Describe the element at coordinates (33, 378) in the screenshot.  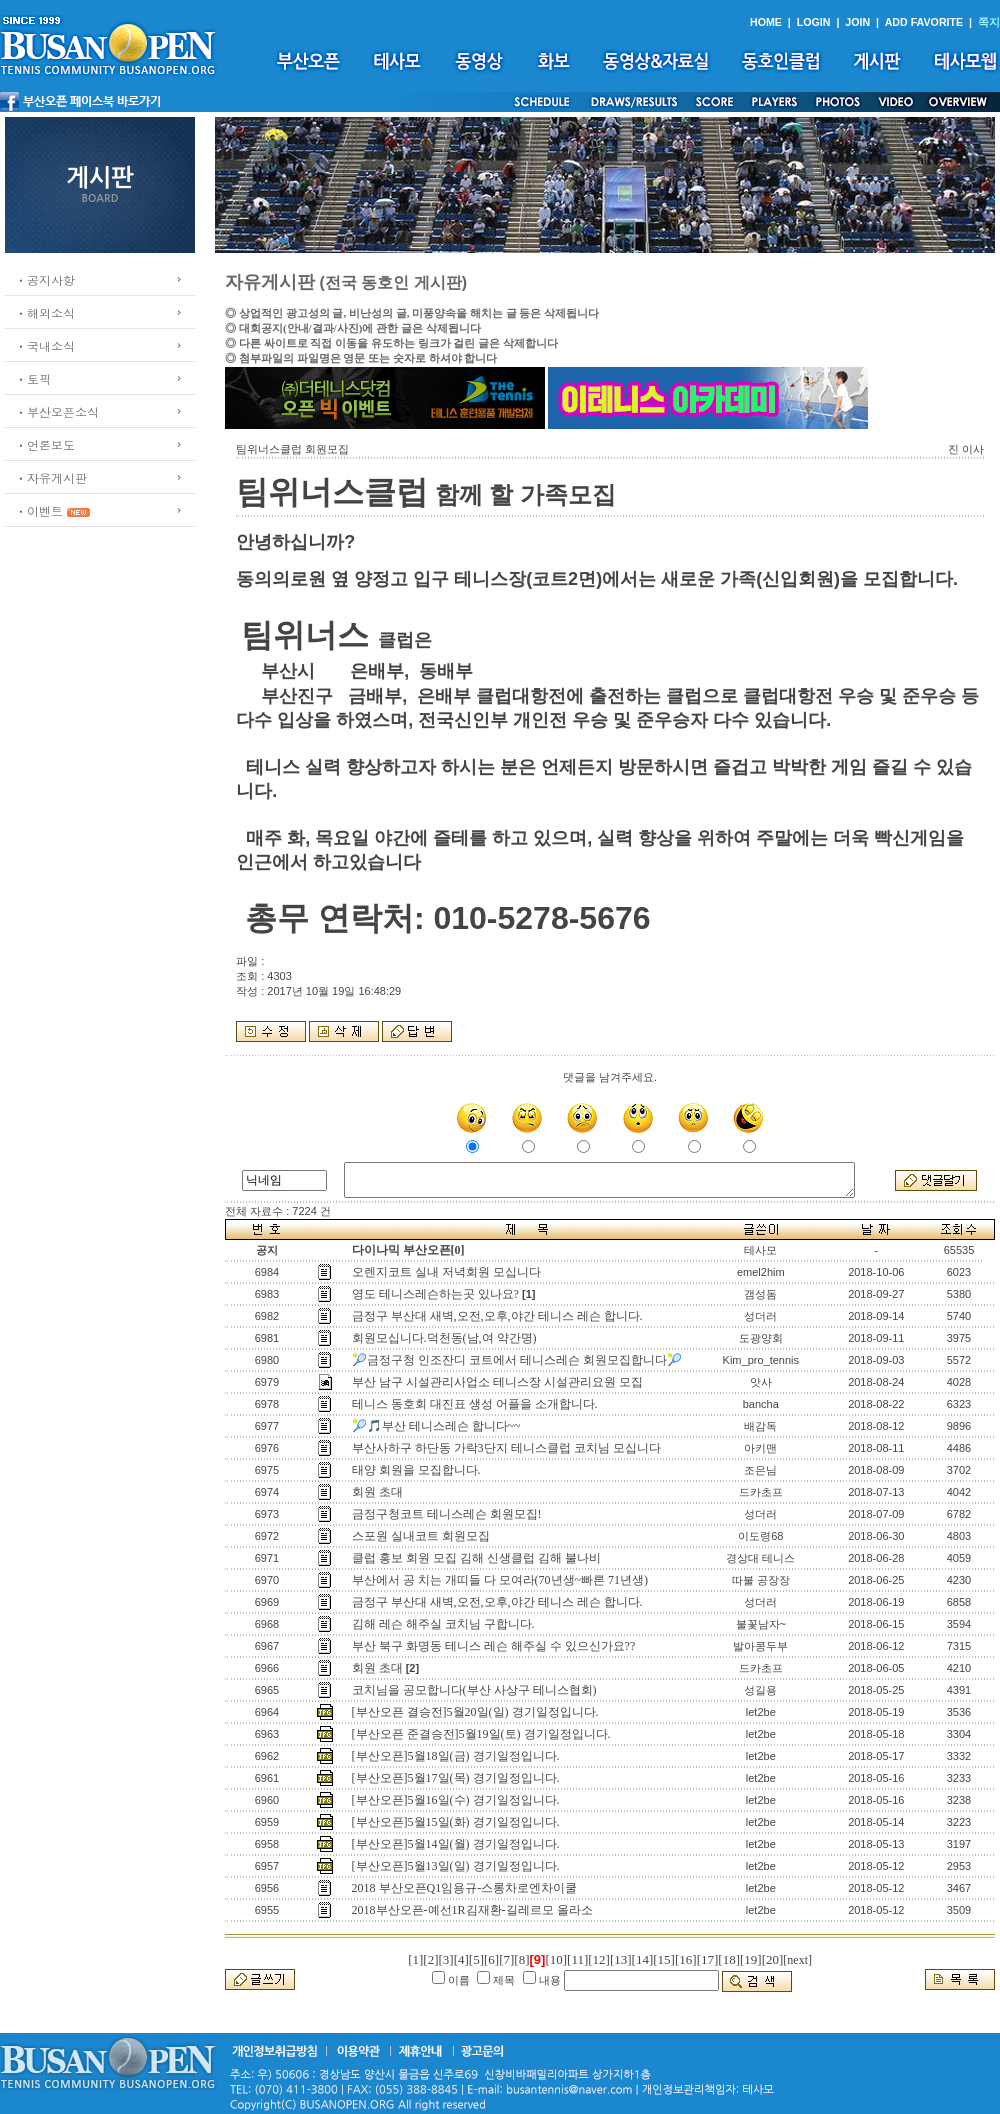
I see `ㆍ토픽` at that location.